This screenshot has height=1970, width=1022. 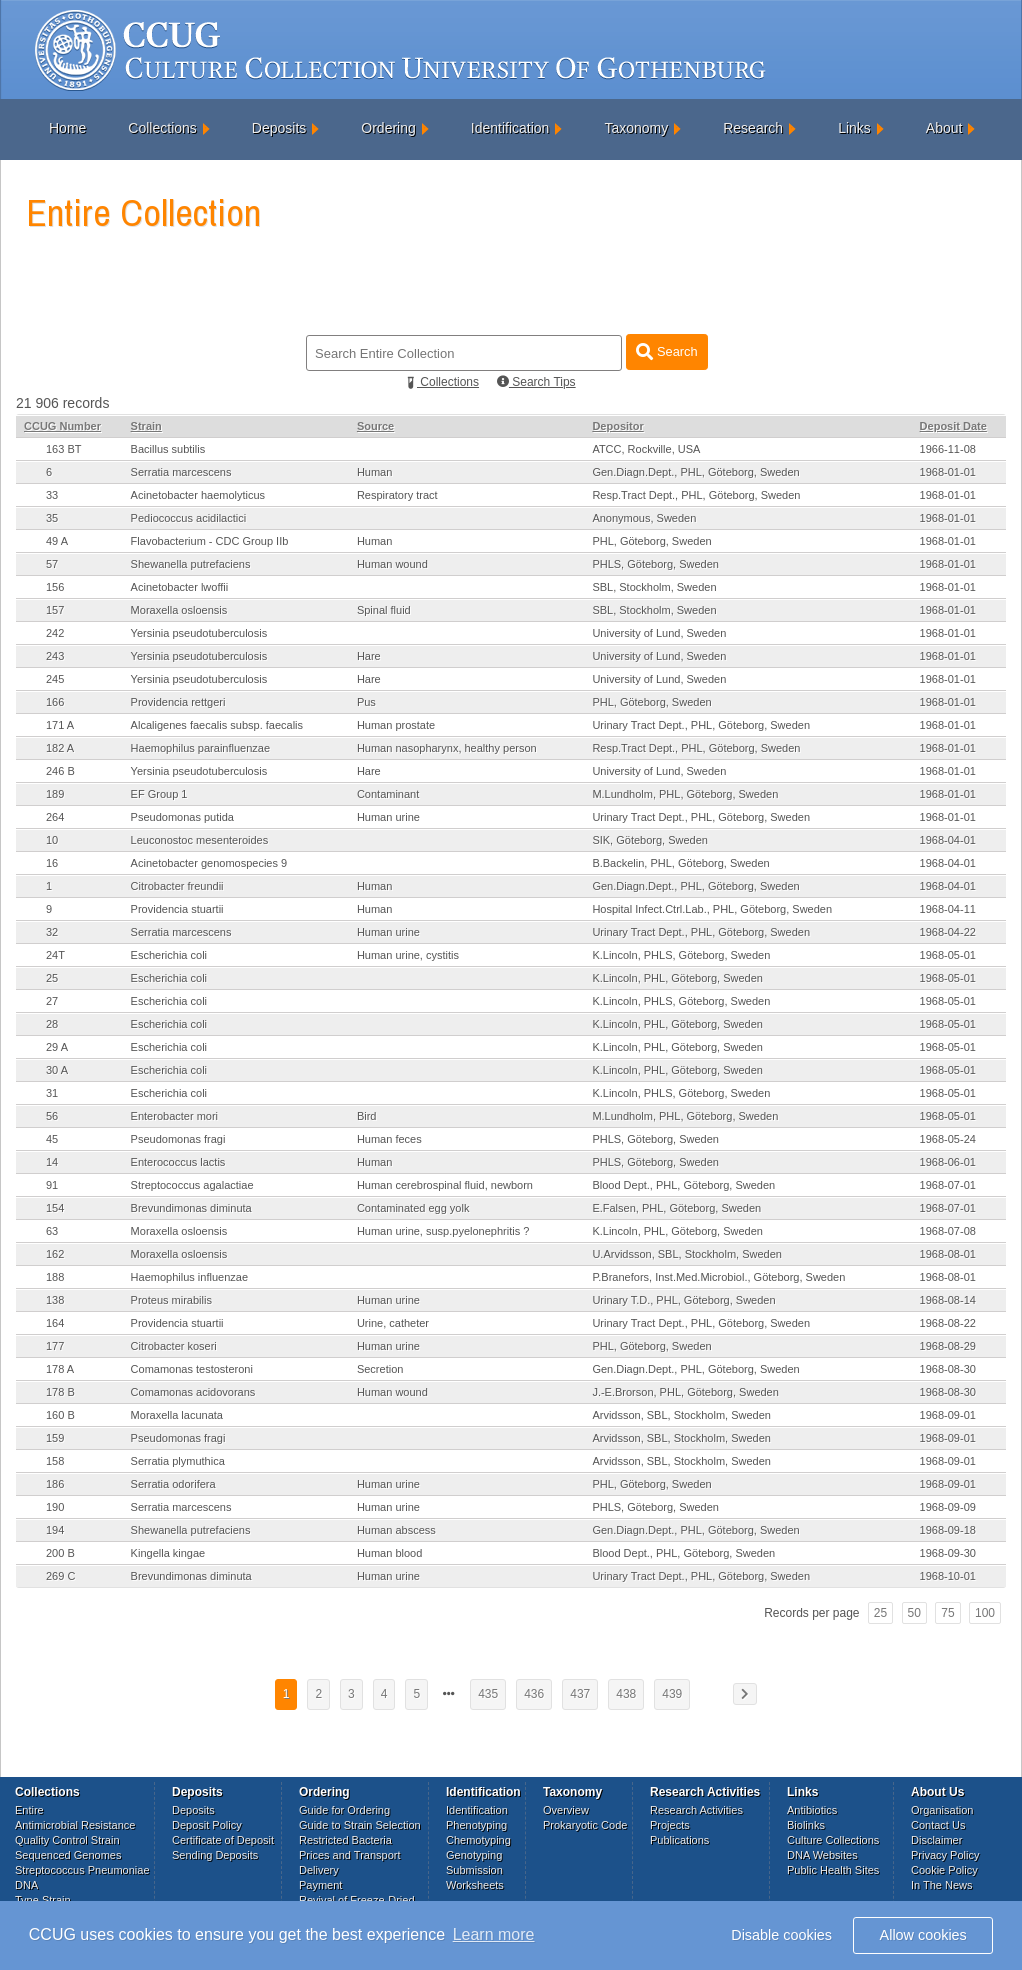 What do you see at coordinates (948, 1576) in the screenshot?
I see `1968-10-01` at bounding box center [948, 1576].